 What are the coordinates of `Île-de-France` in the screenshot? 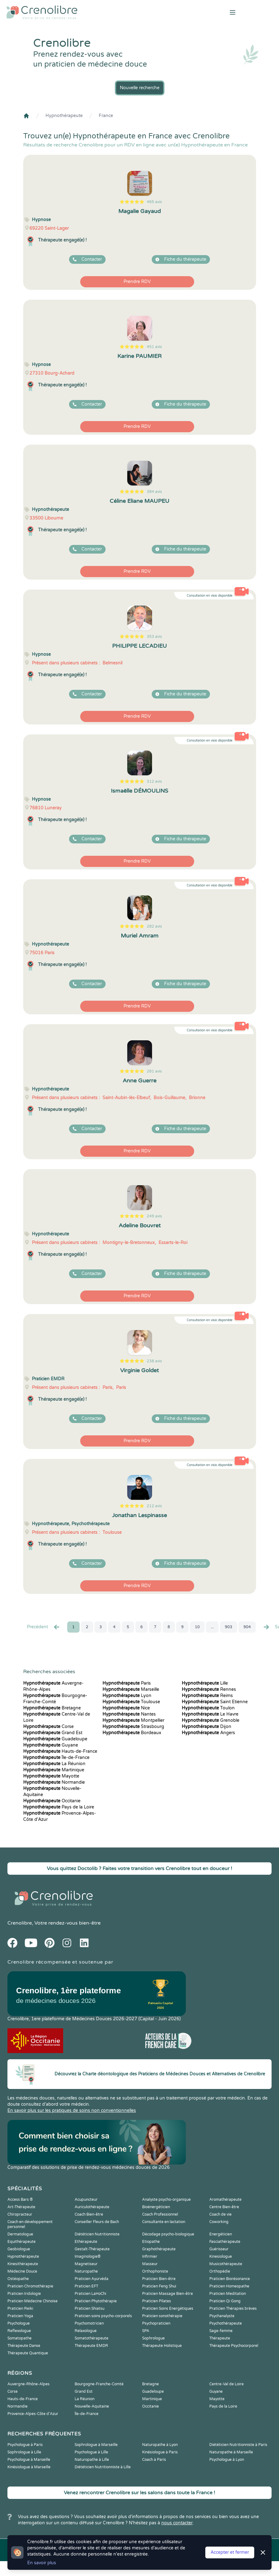 It's located at (56, 1757).